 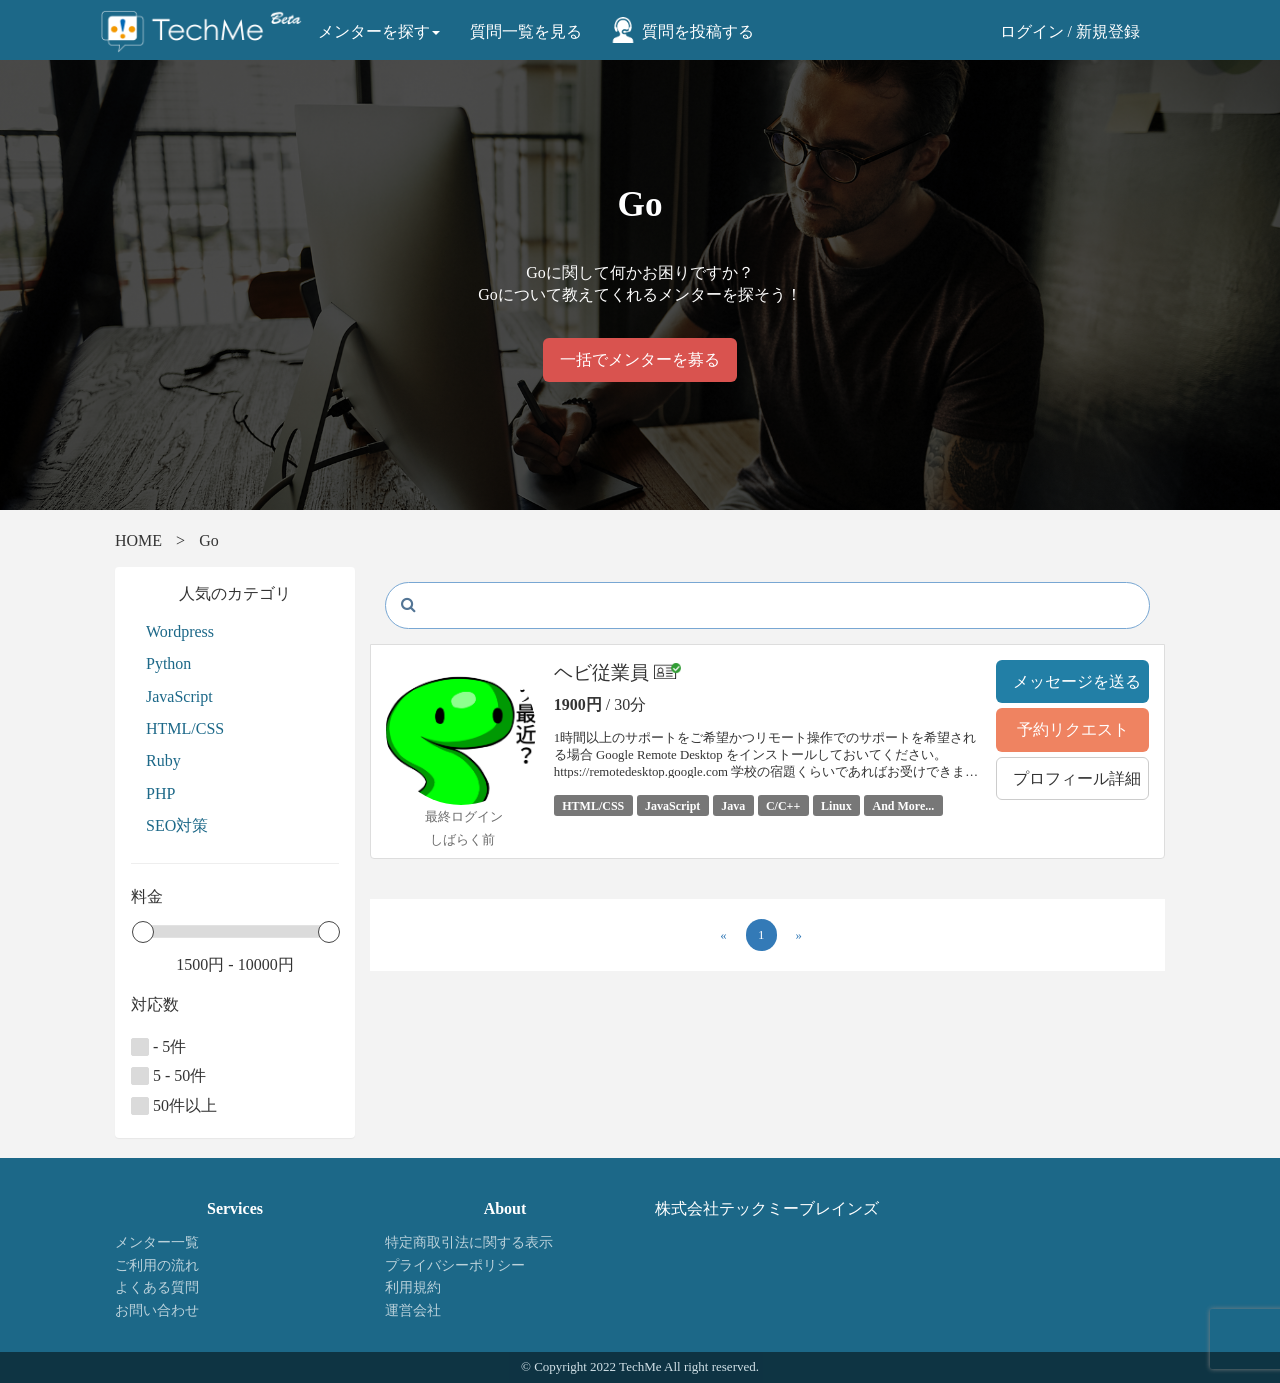 I want to click on 5 - 50件, so click(x=168, y=1076).